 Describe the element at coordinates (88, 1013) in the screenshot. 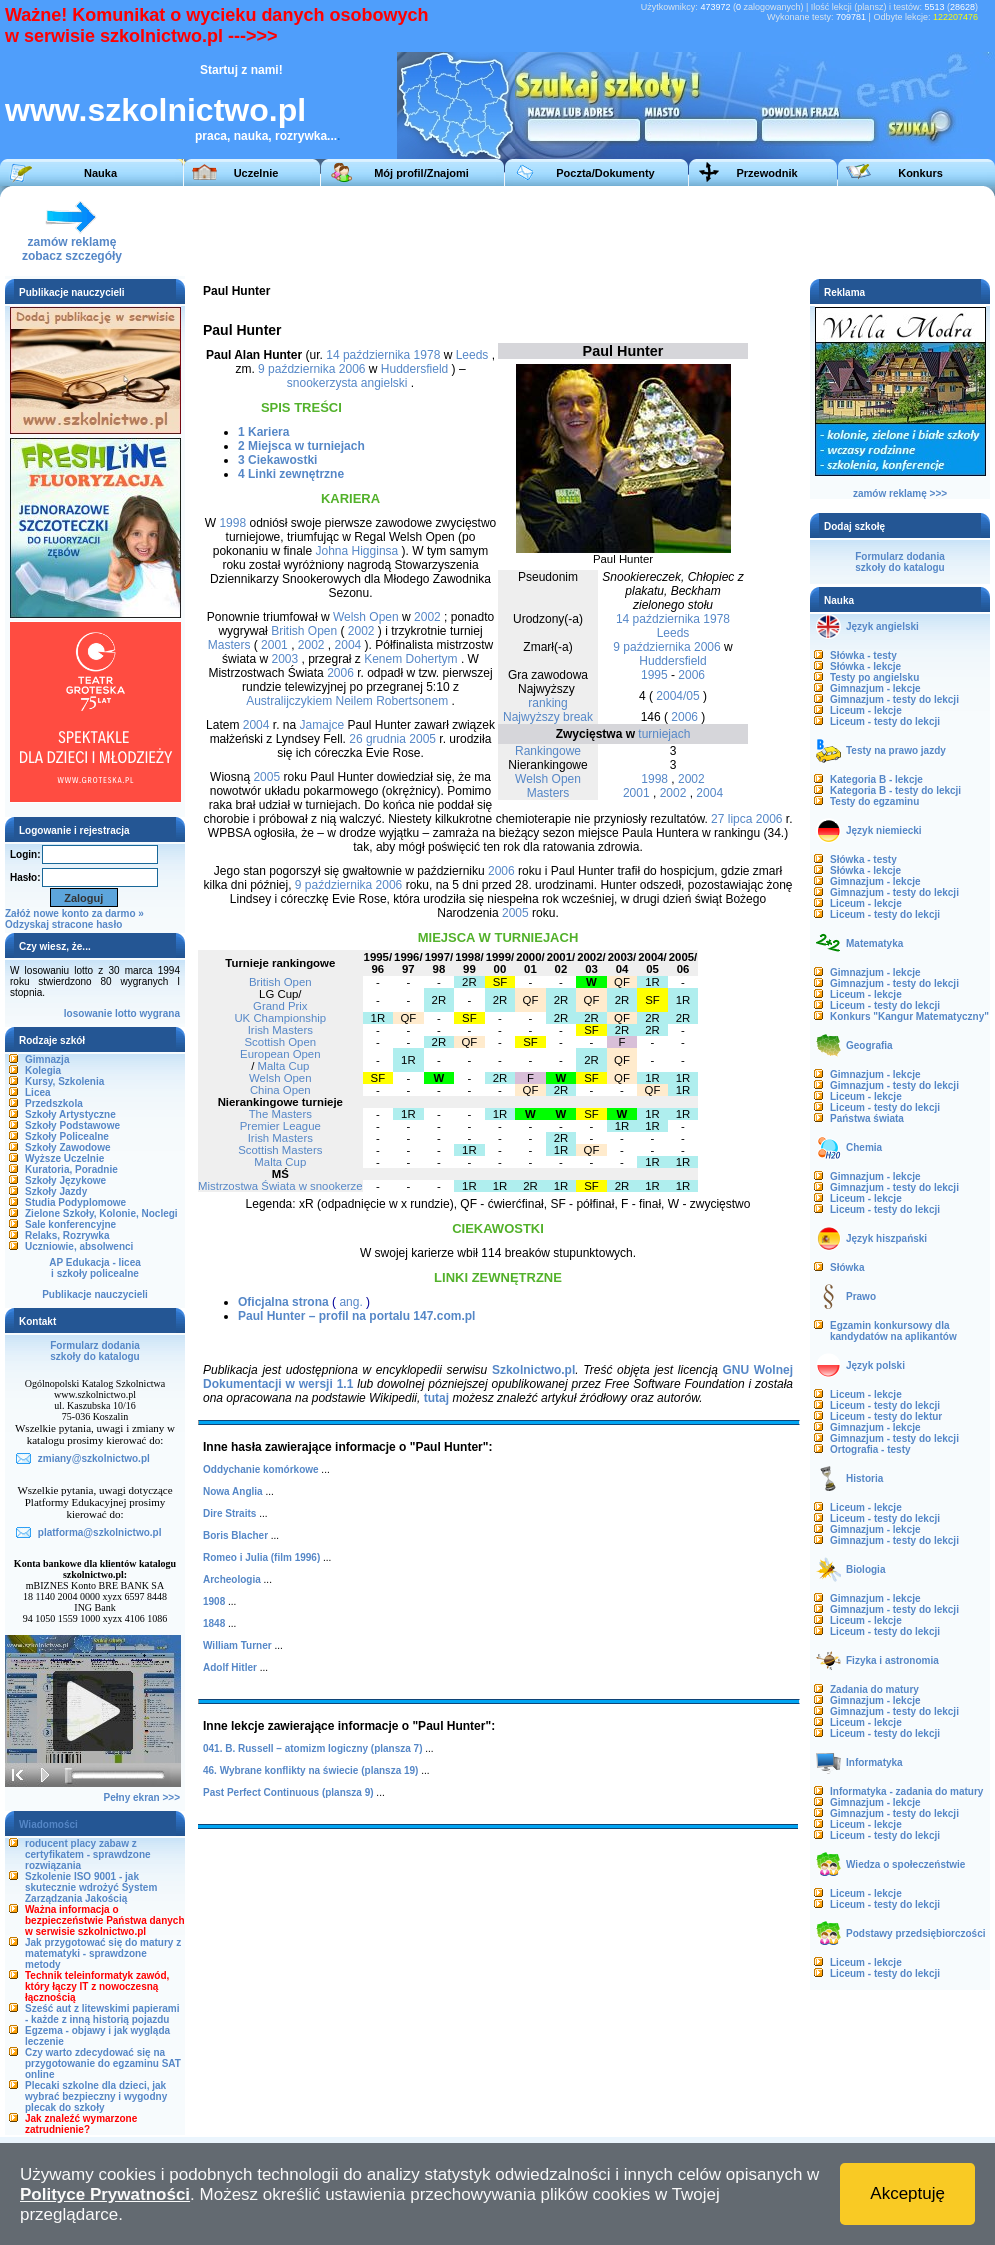

I see `losowanie` at that location.